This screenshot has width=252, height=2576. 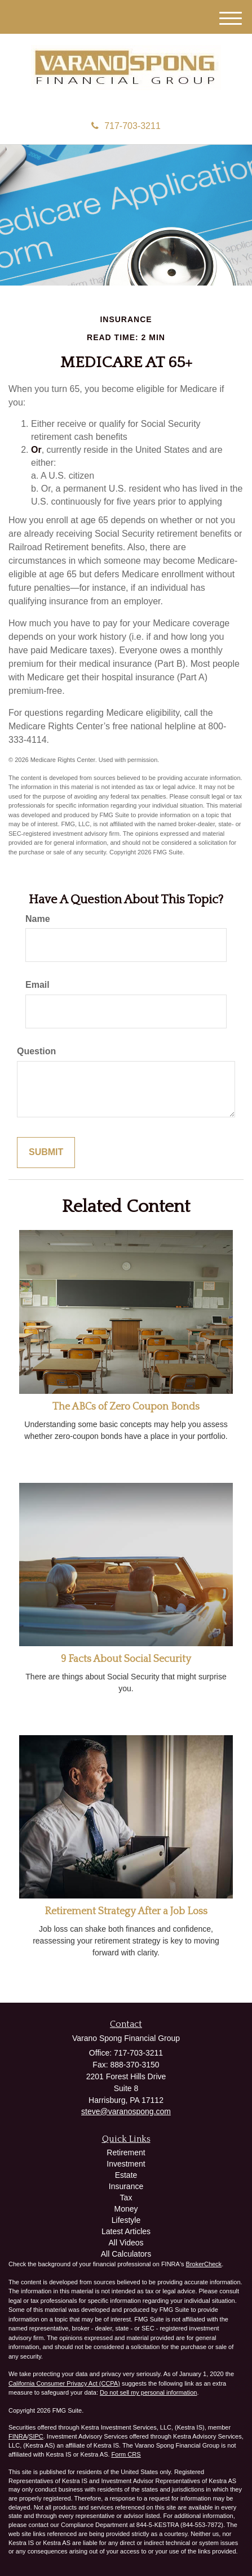 What do you see at coordinates (37, 985) in the screenshot?
I see `Email` at bounding box center [37, 985].